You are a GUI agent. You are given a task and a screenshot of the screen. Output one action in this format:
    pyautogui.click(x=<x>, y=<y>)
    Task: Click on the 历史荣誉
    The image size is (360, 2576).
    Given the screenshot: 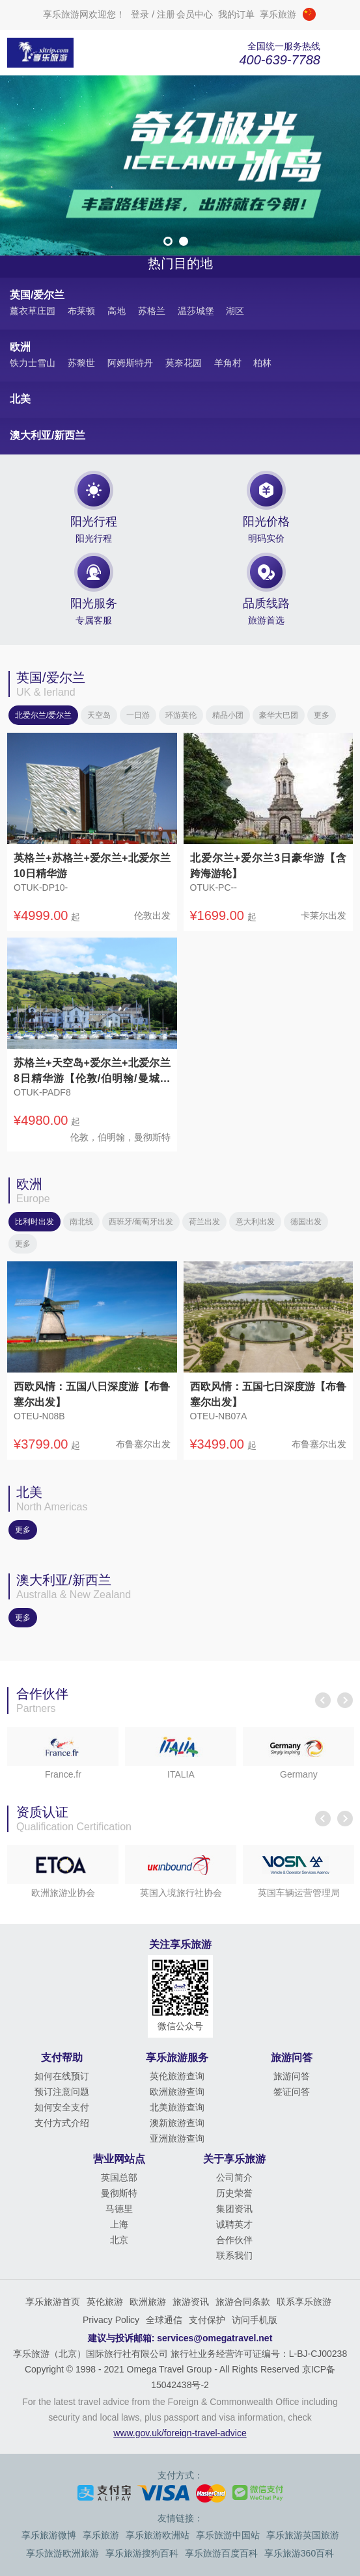 What is the action you would take?
    pyautogui.click(x=234, y=2193)
    